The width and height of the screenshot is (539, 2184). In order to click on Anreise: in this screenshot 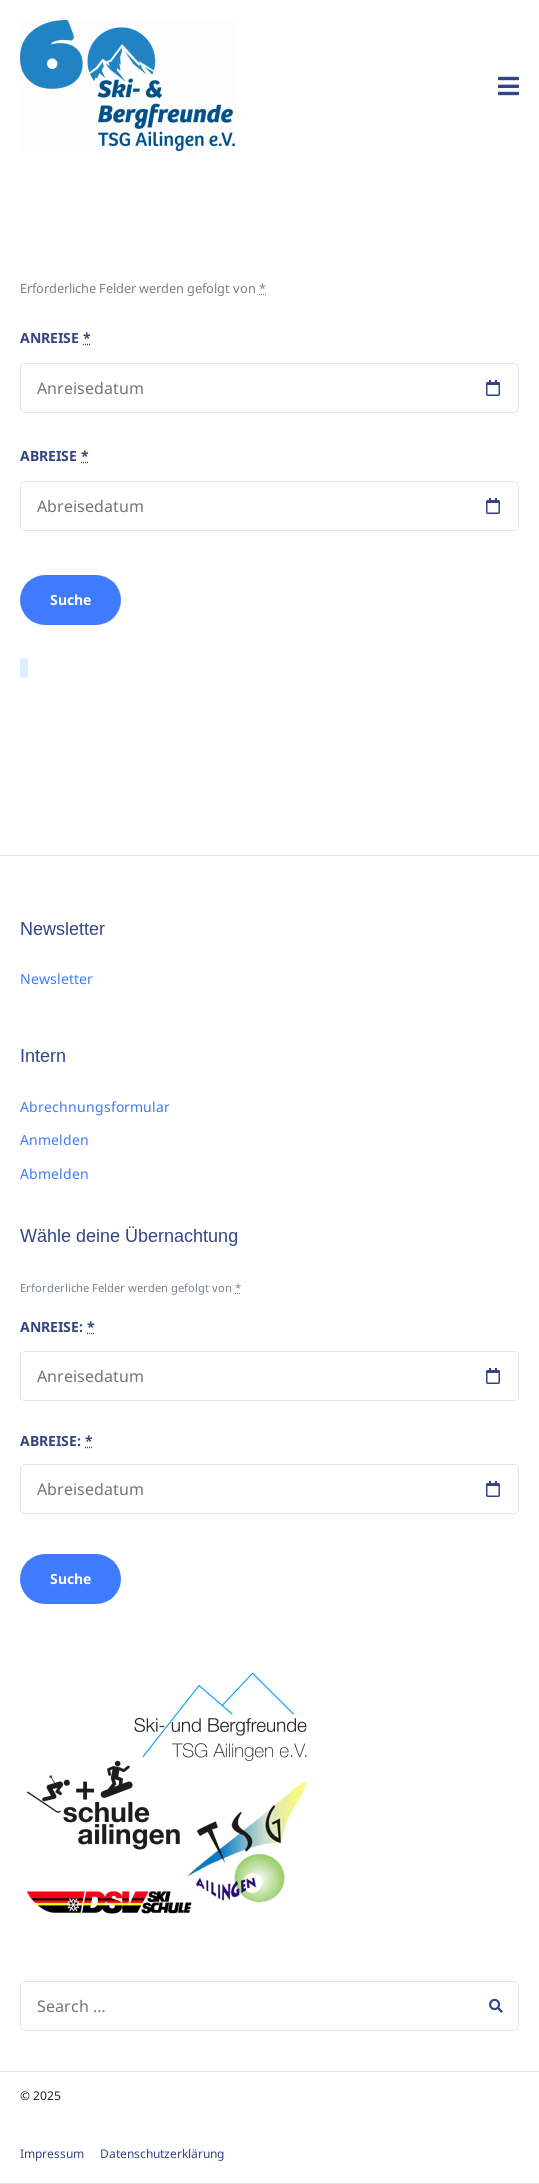, I will do `click(57, 1326)`.